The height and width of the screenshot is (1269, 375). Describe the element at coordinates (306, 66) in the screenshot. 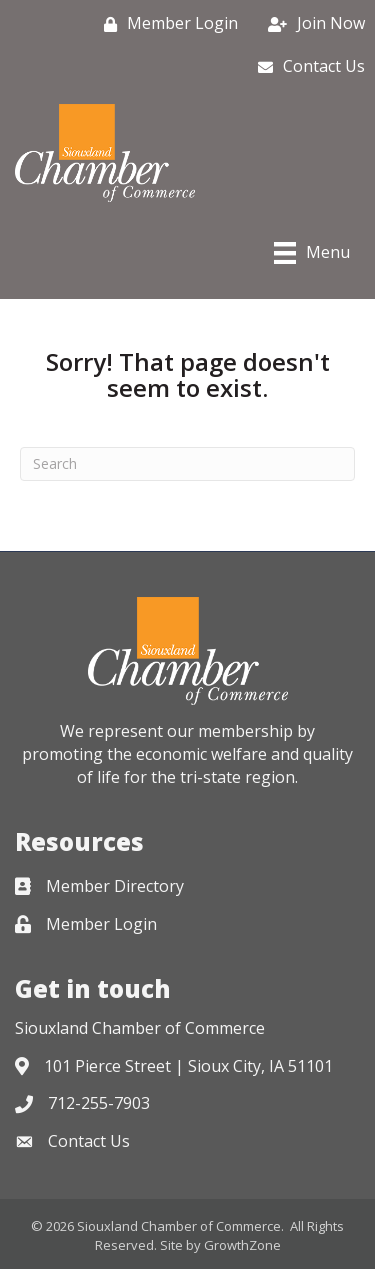

I see `[Contact Us]` at that location.